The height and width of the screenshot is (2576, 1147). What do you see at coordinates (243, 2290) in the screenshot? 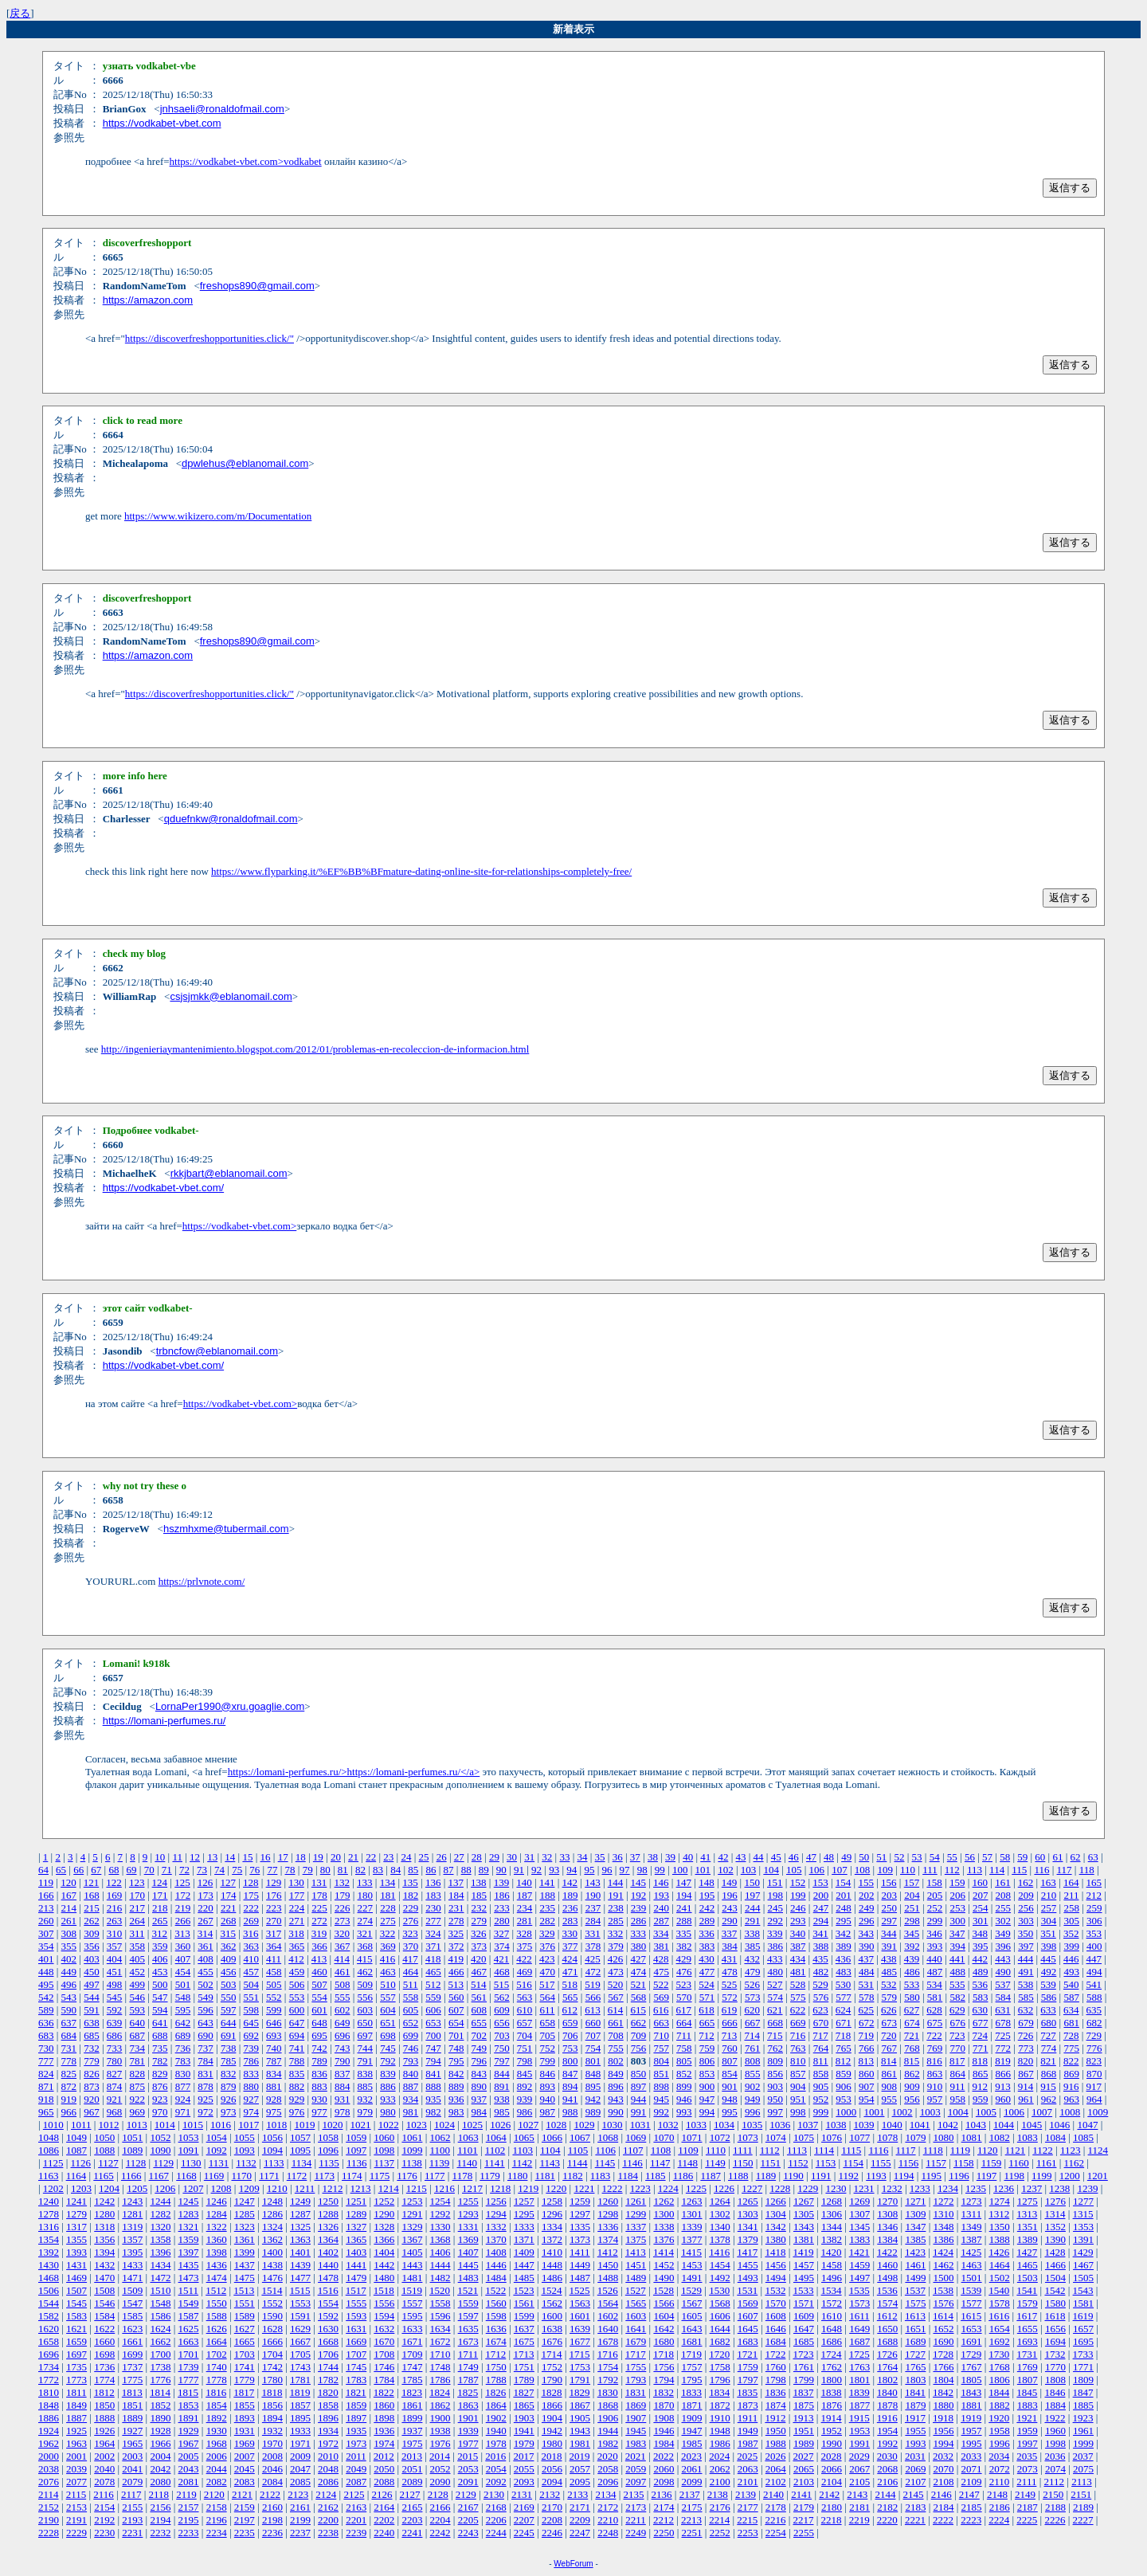
I see `1513` at bounding box center [243, 2290].